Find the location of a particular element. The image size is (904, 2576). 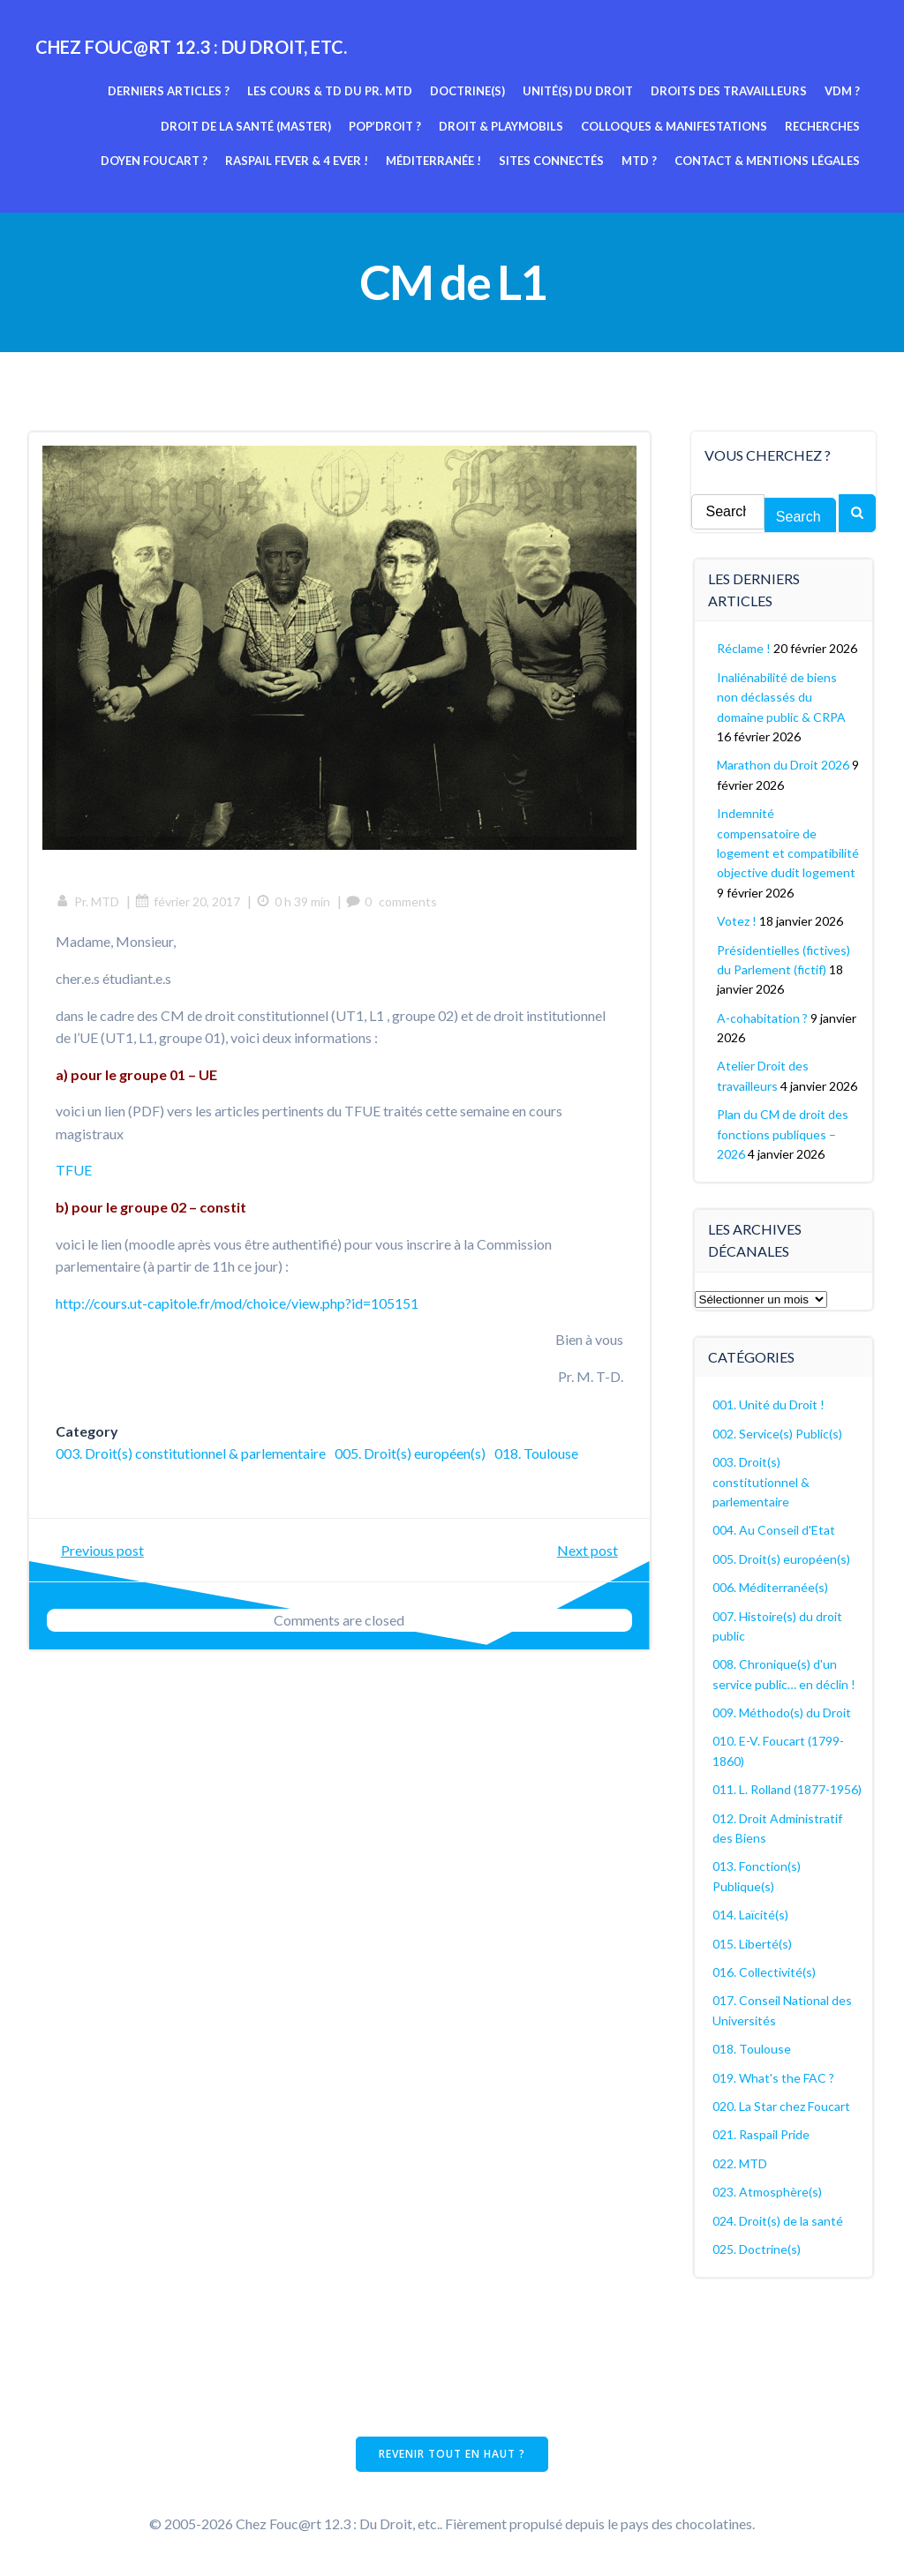

Sites connectés is located at coordinates (551, 161).